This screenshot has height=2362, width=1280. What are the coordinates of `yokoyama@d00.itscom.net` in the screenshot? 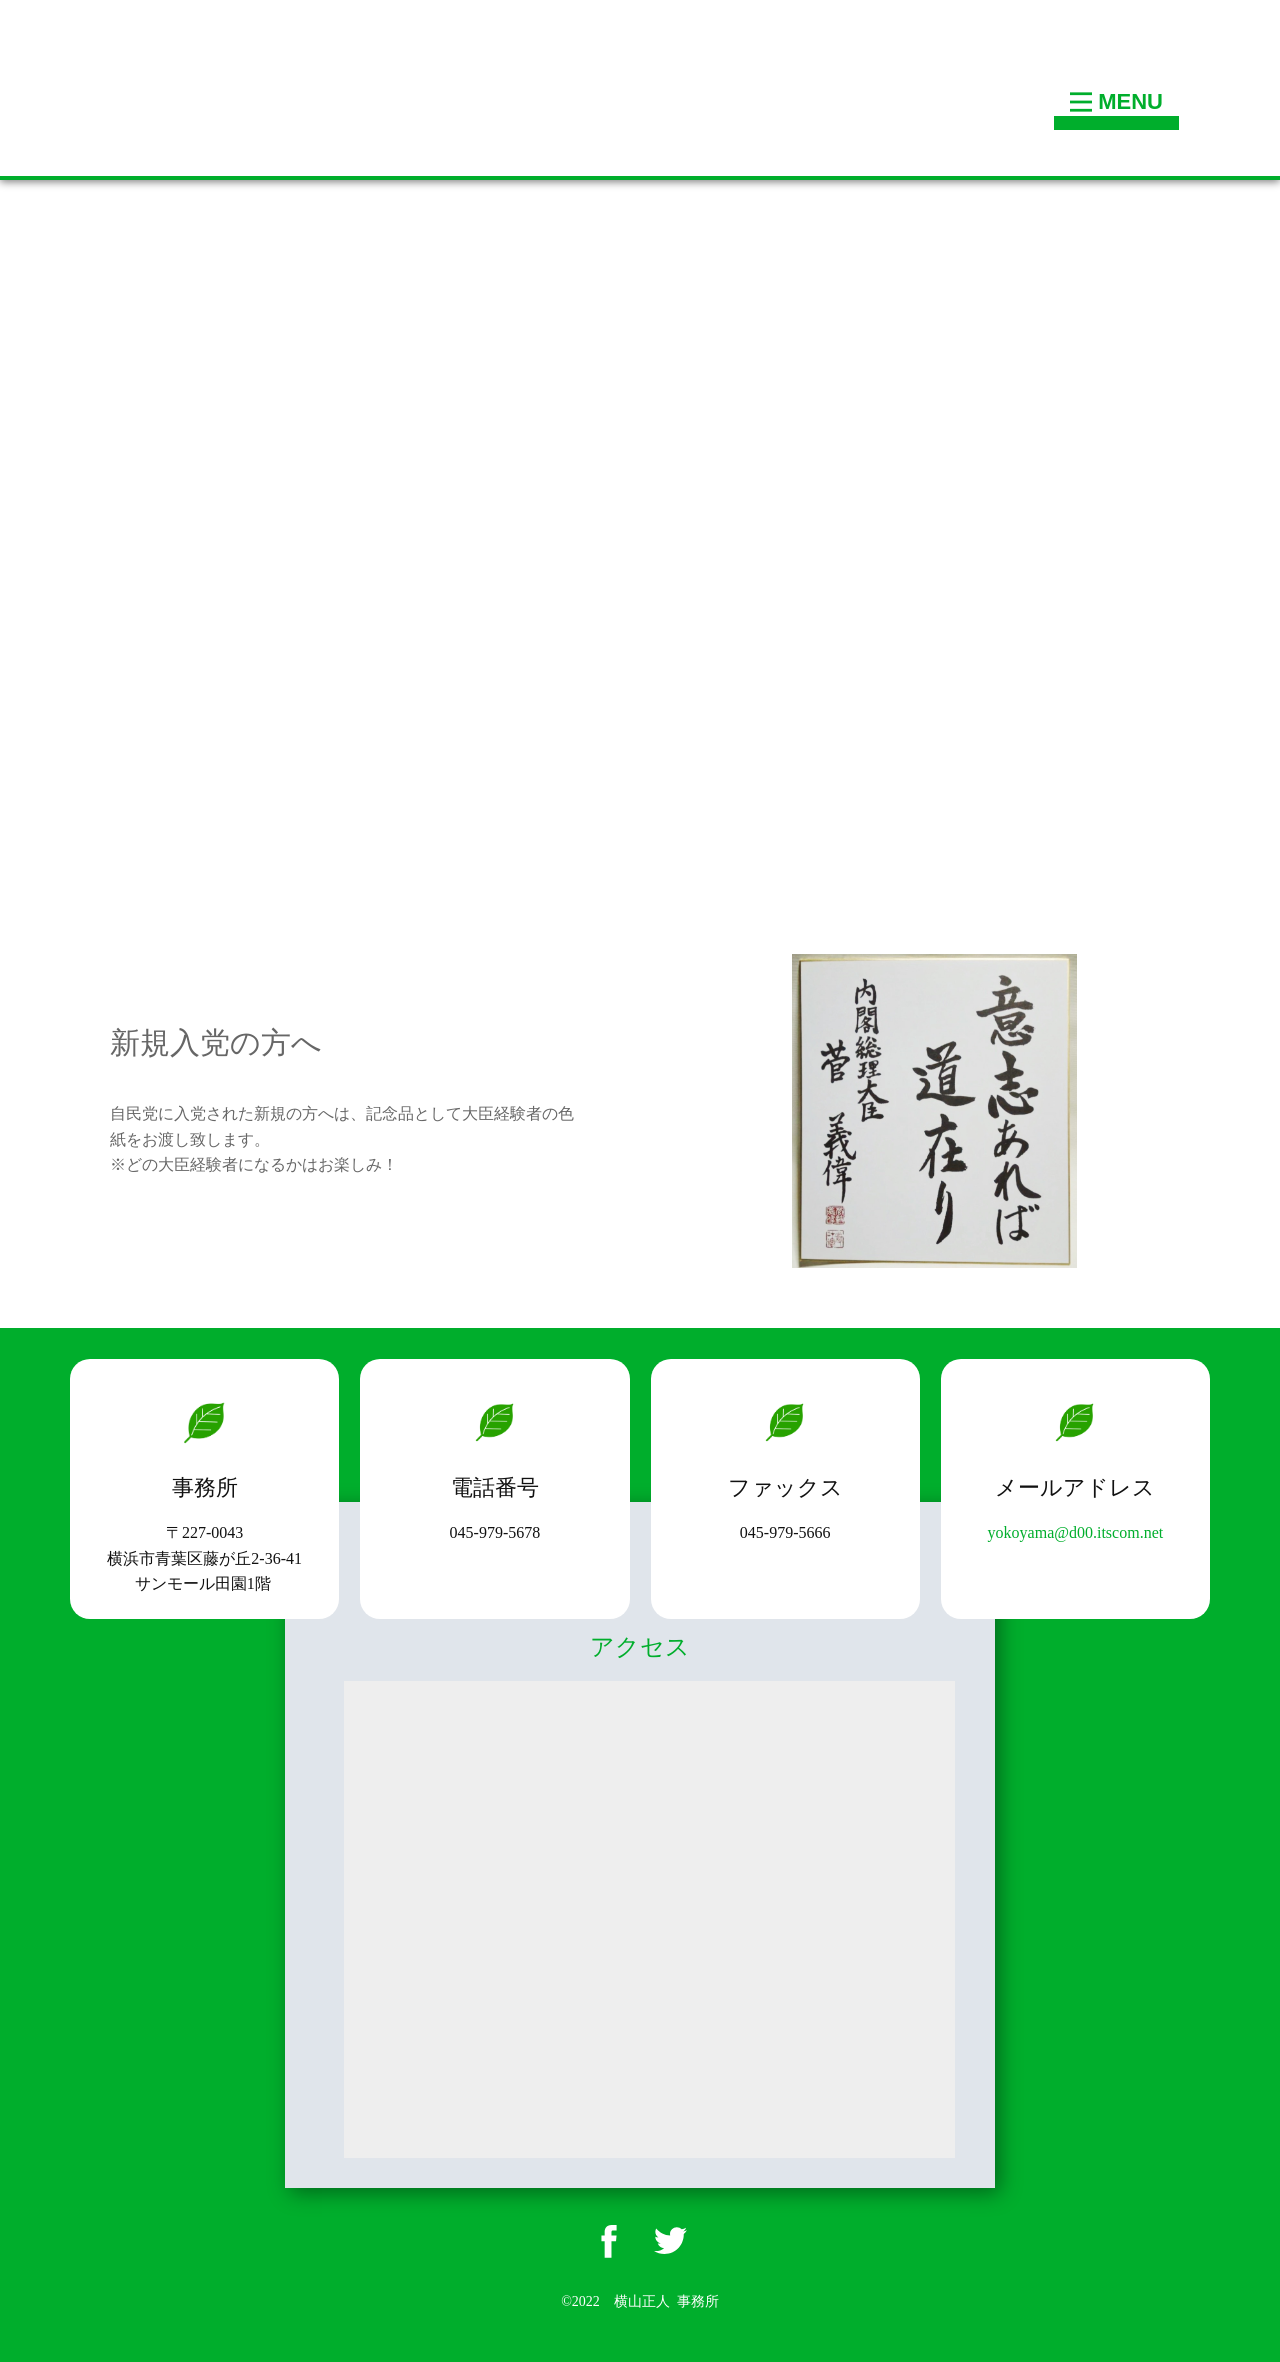 It's located at (1076, 1532).